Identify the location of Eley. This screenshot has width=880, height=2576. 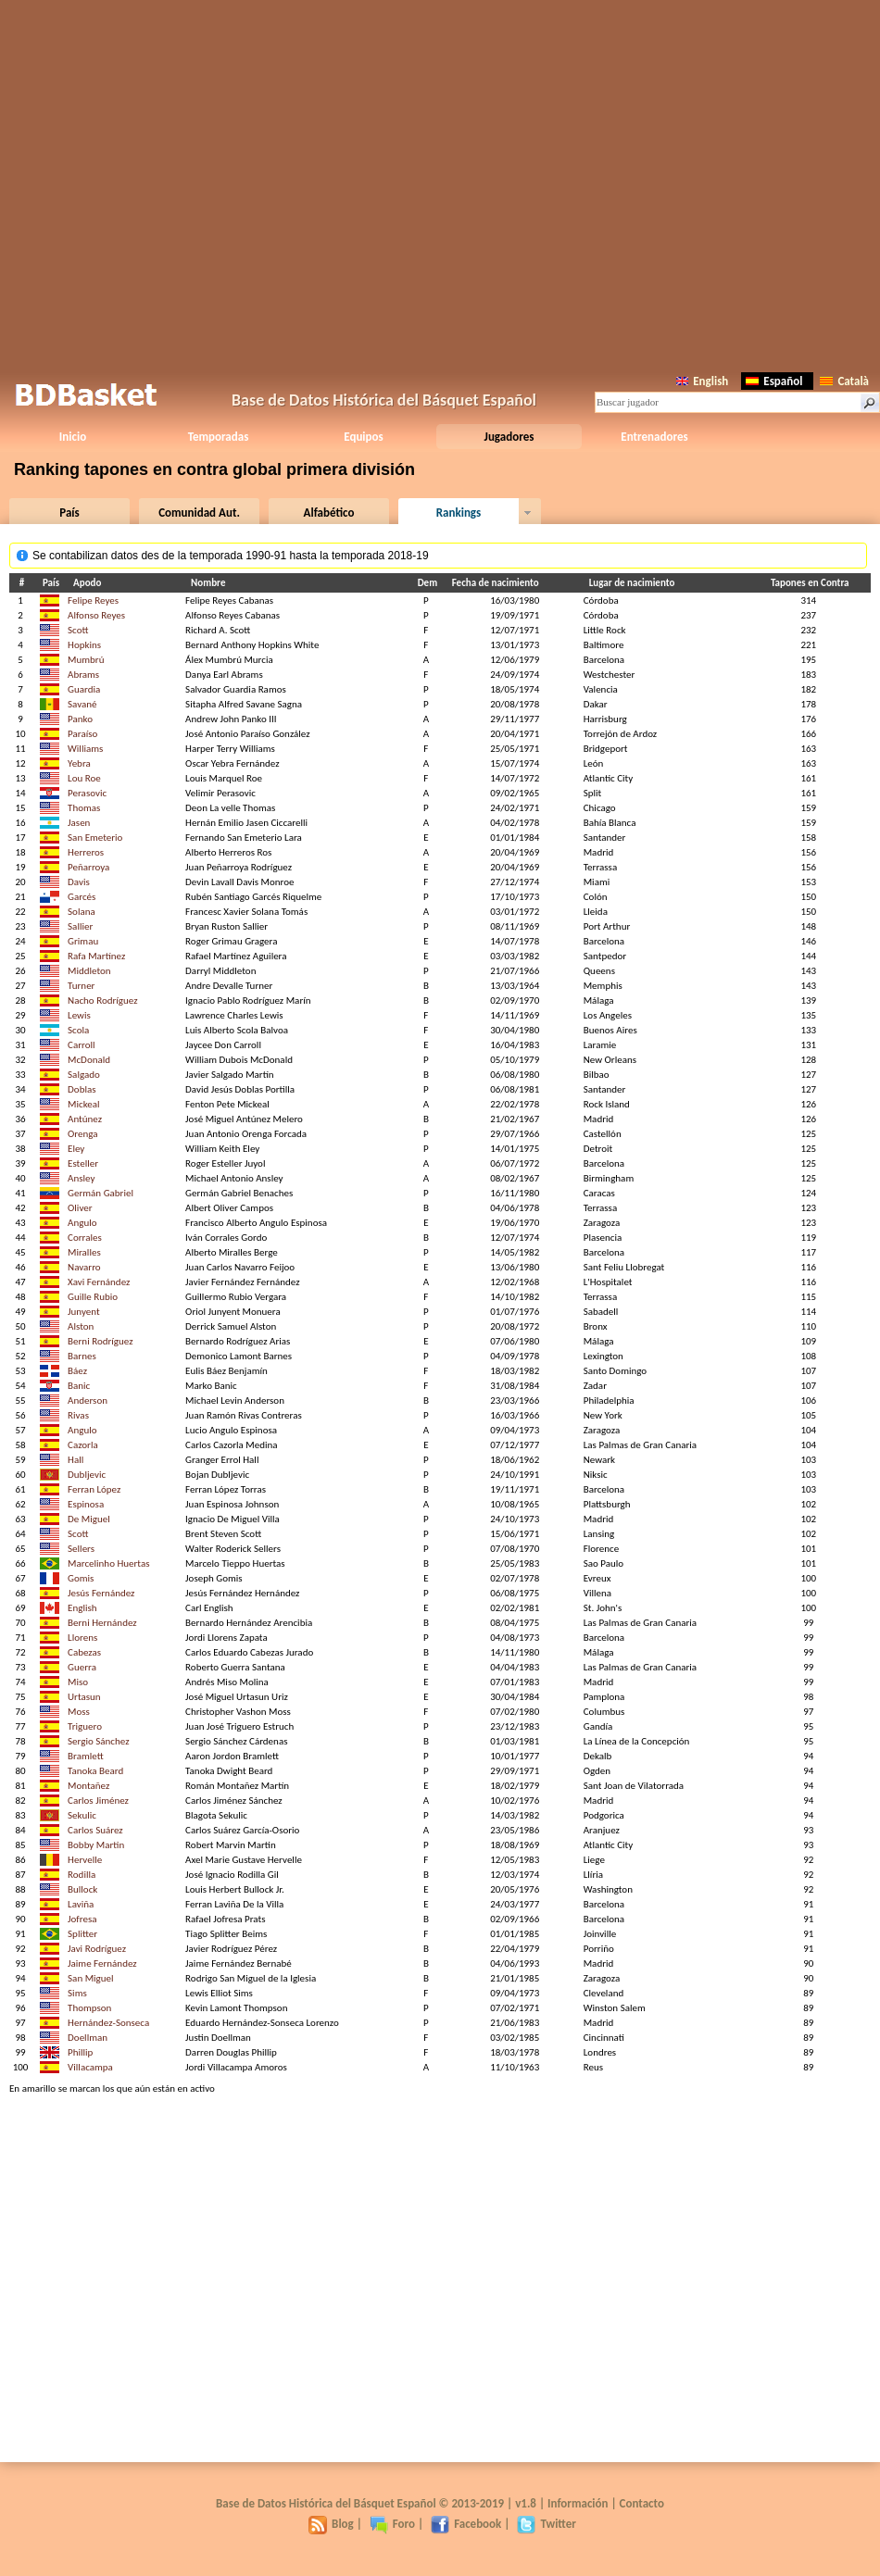
(76, 1149).